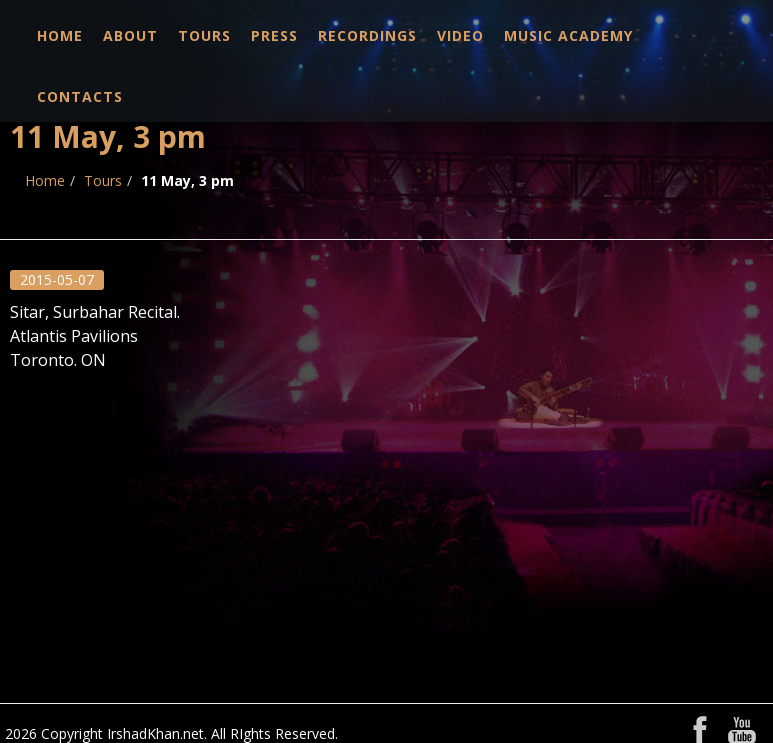 This screenshot has height=743, width=773. What do you see at coordinates (568, 35) in the screenshot?
I see `Music Academy` at bounding box center [568, 35].